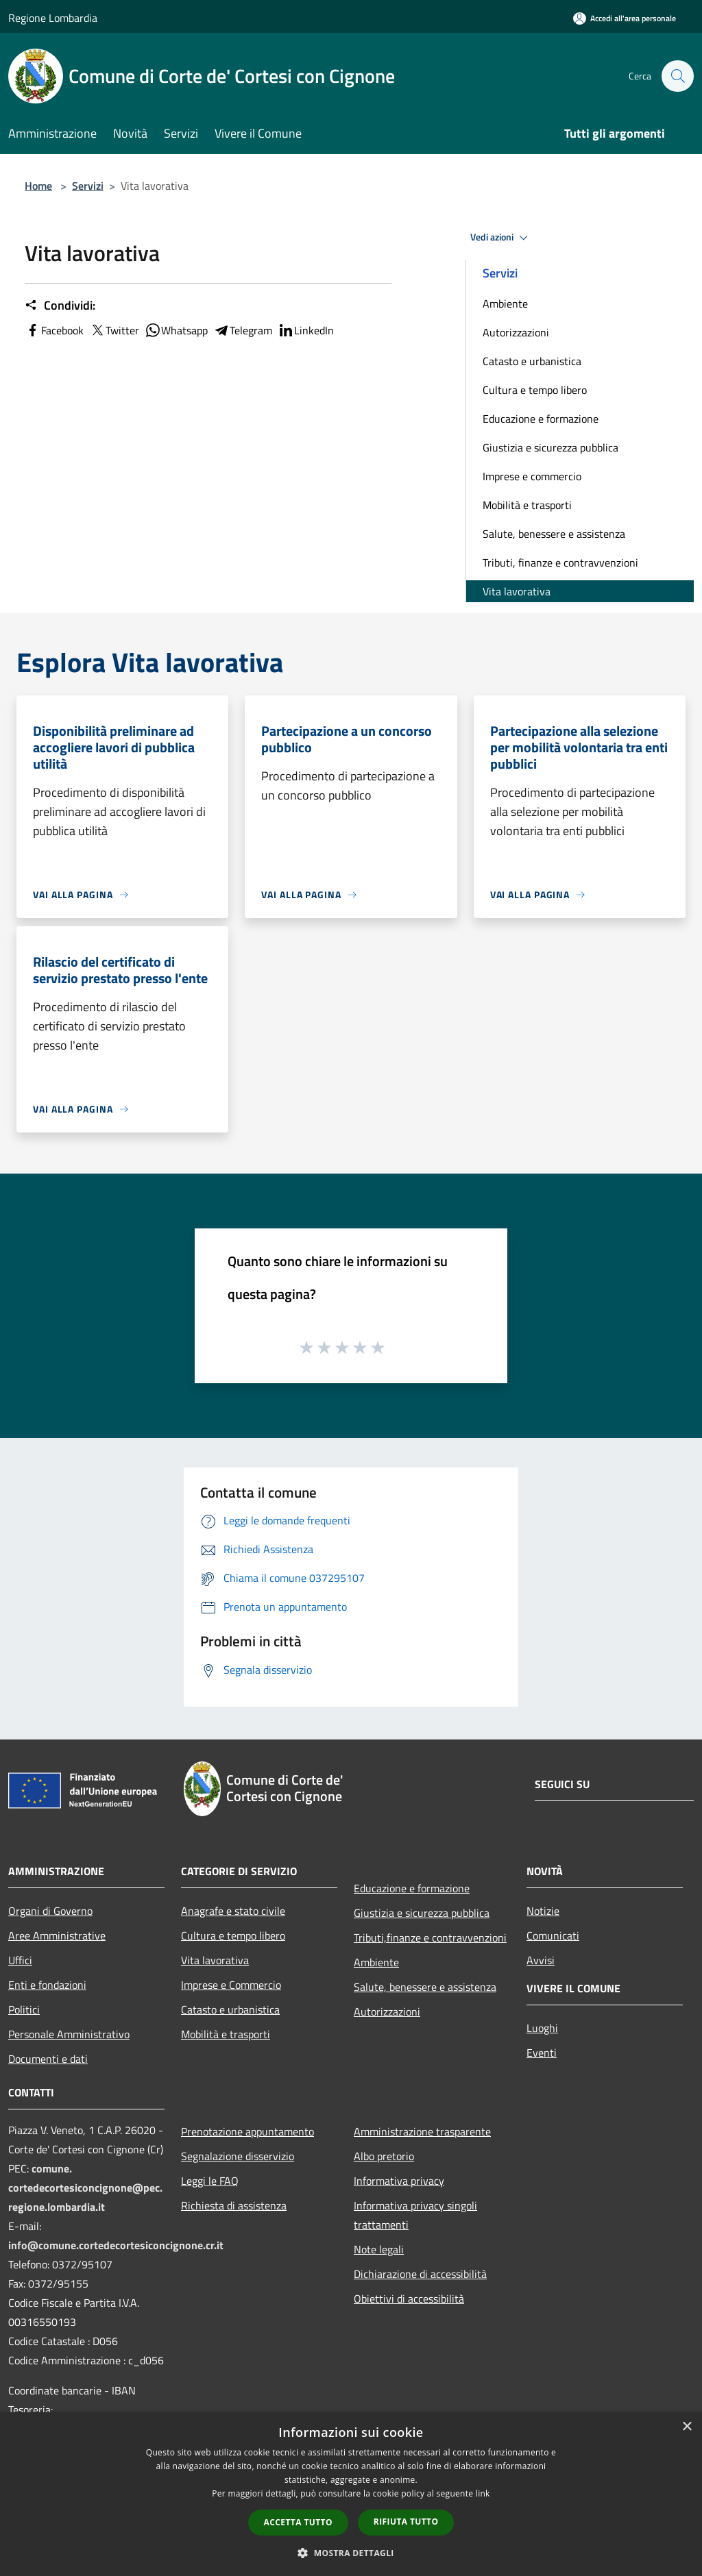 The width and height of the screenshot is (702, 2576). What do you see at coordinates (532, 476) in the screenshot?
I see `Imprese e commercio` at bounding box center [532, 476].